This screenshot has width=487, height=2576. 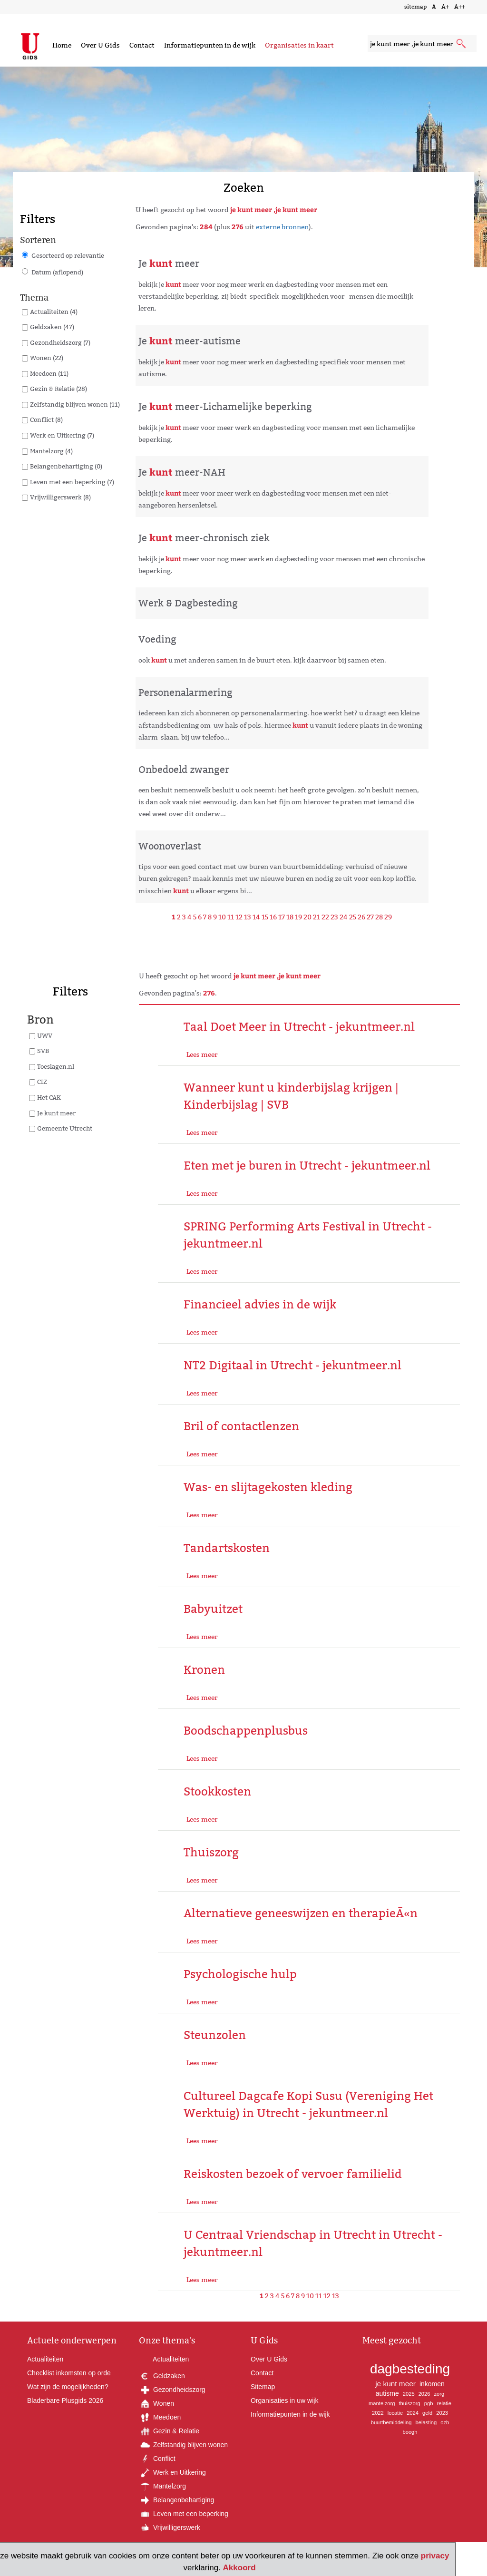 I want to click on Wonen (22), so click(x=46, y=357).